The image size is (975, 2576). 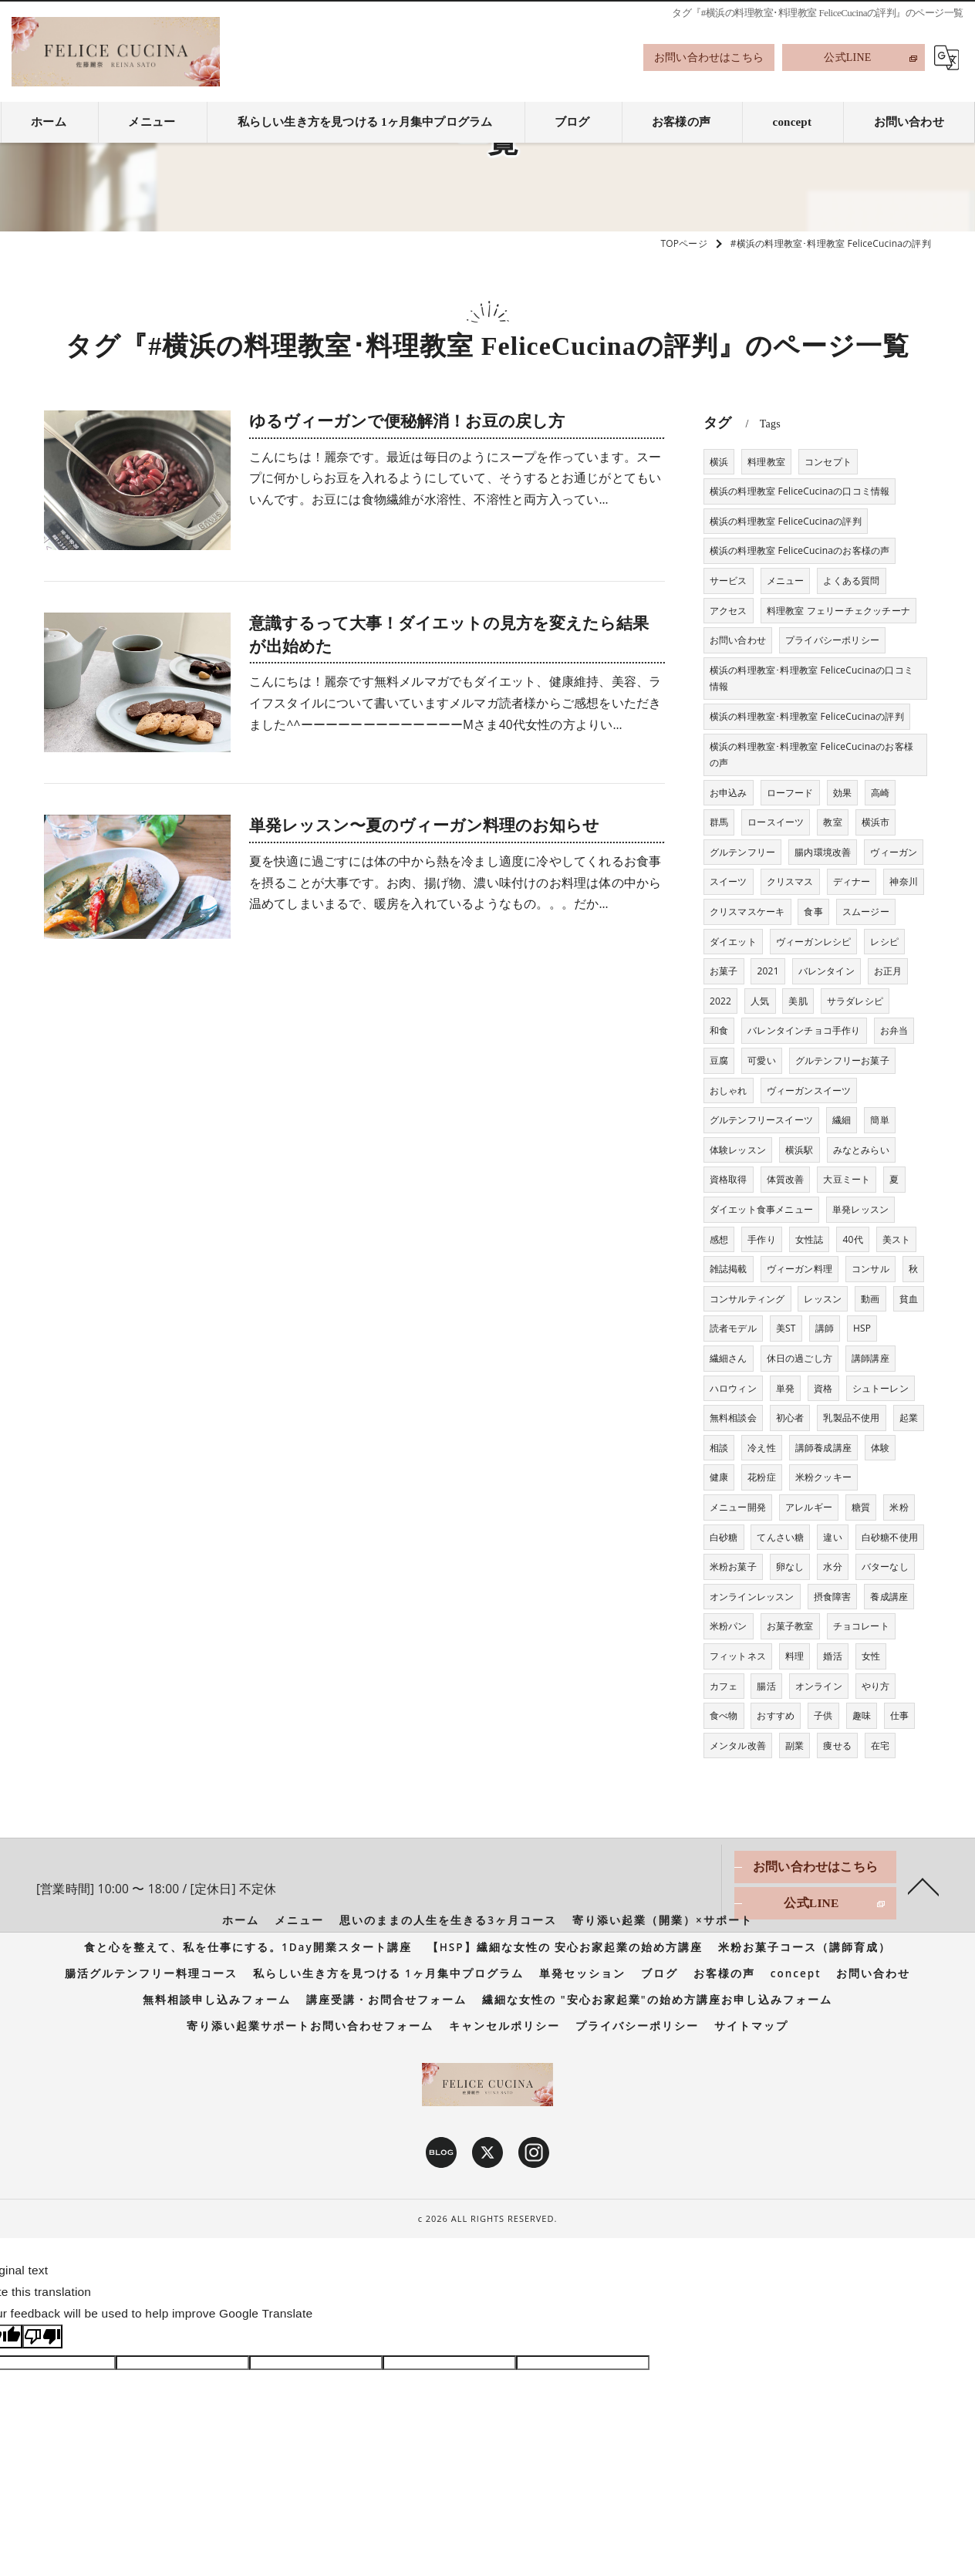 I want to click on クリスマス, so click(x=790, y=881).